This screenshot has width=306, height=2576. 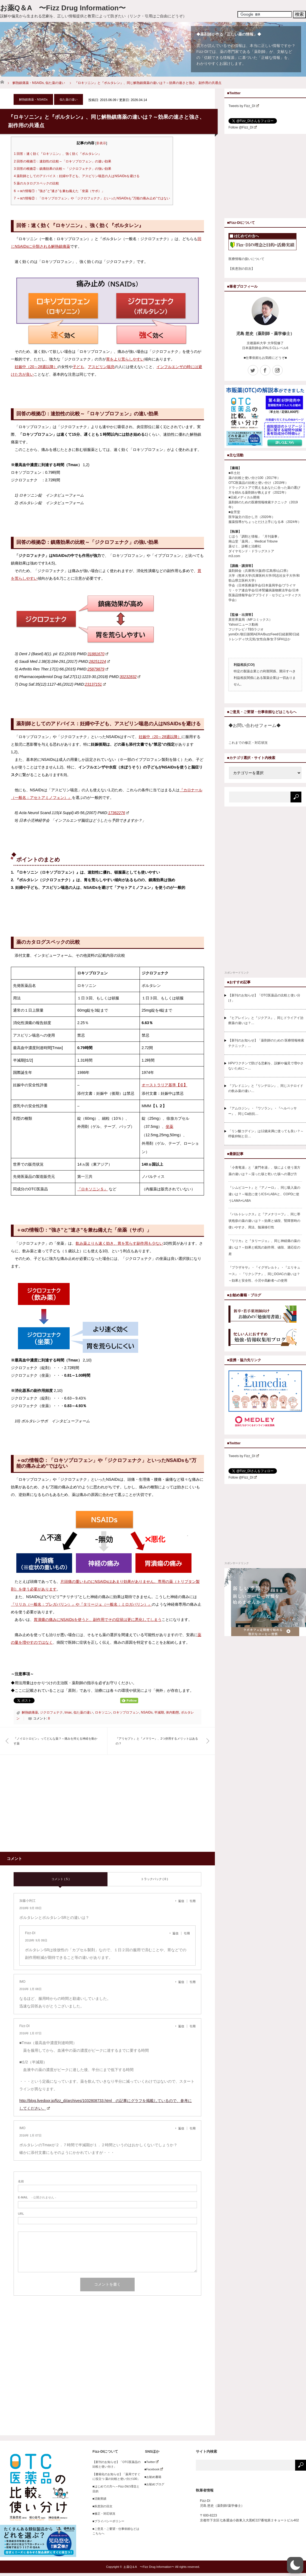 I want to click on Tweets by Fizz_DI, so click(x=243, y=106).